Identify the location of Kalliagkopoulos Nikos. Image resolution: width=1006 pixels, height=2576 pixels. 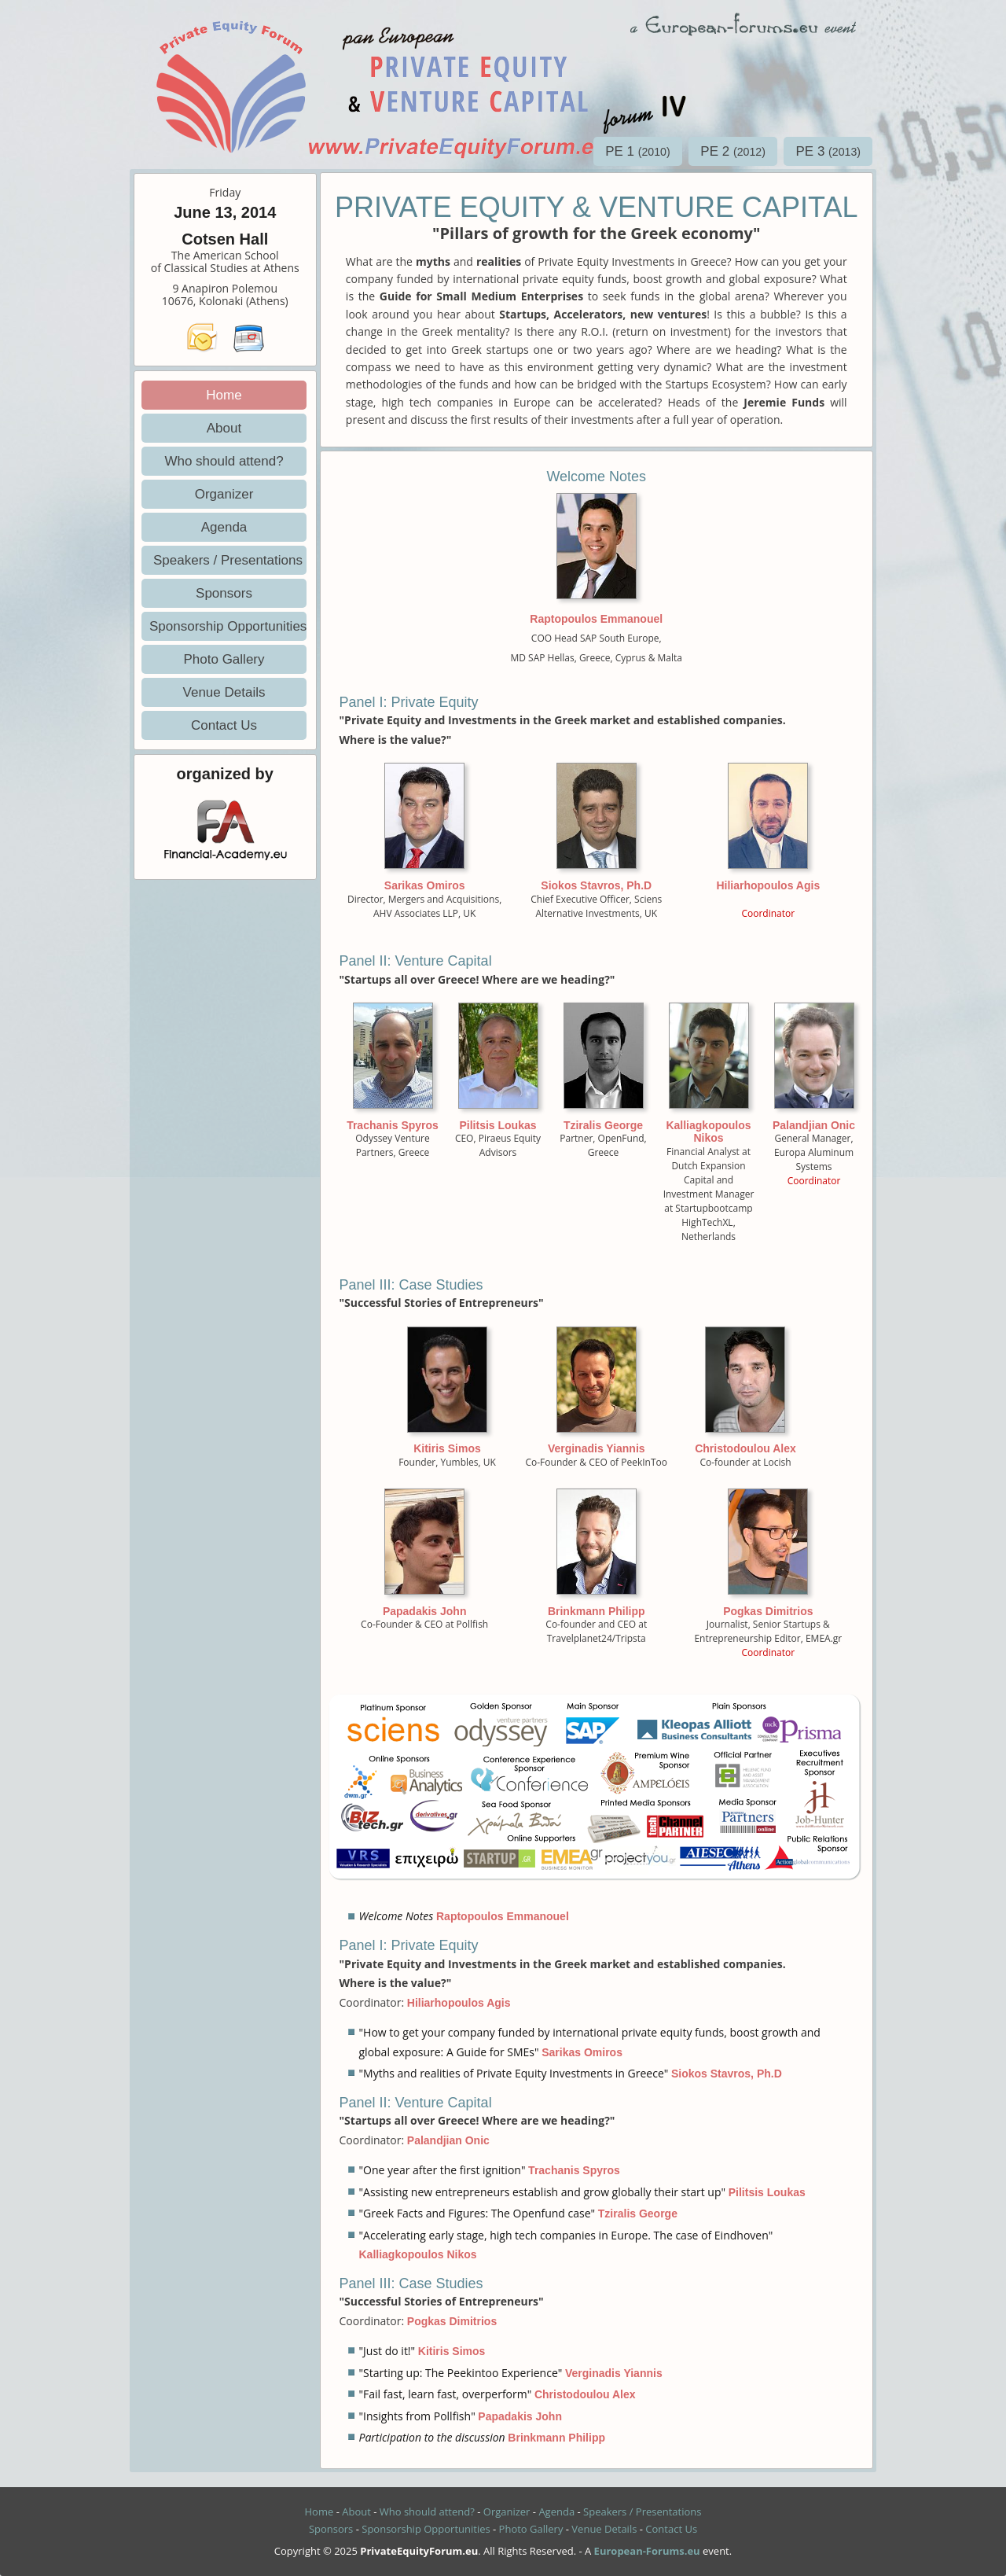
(708, 1132).